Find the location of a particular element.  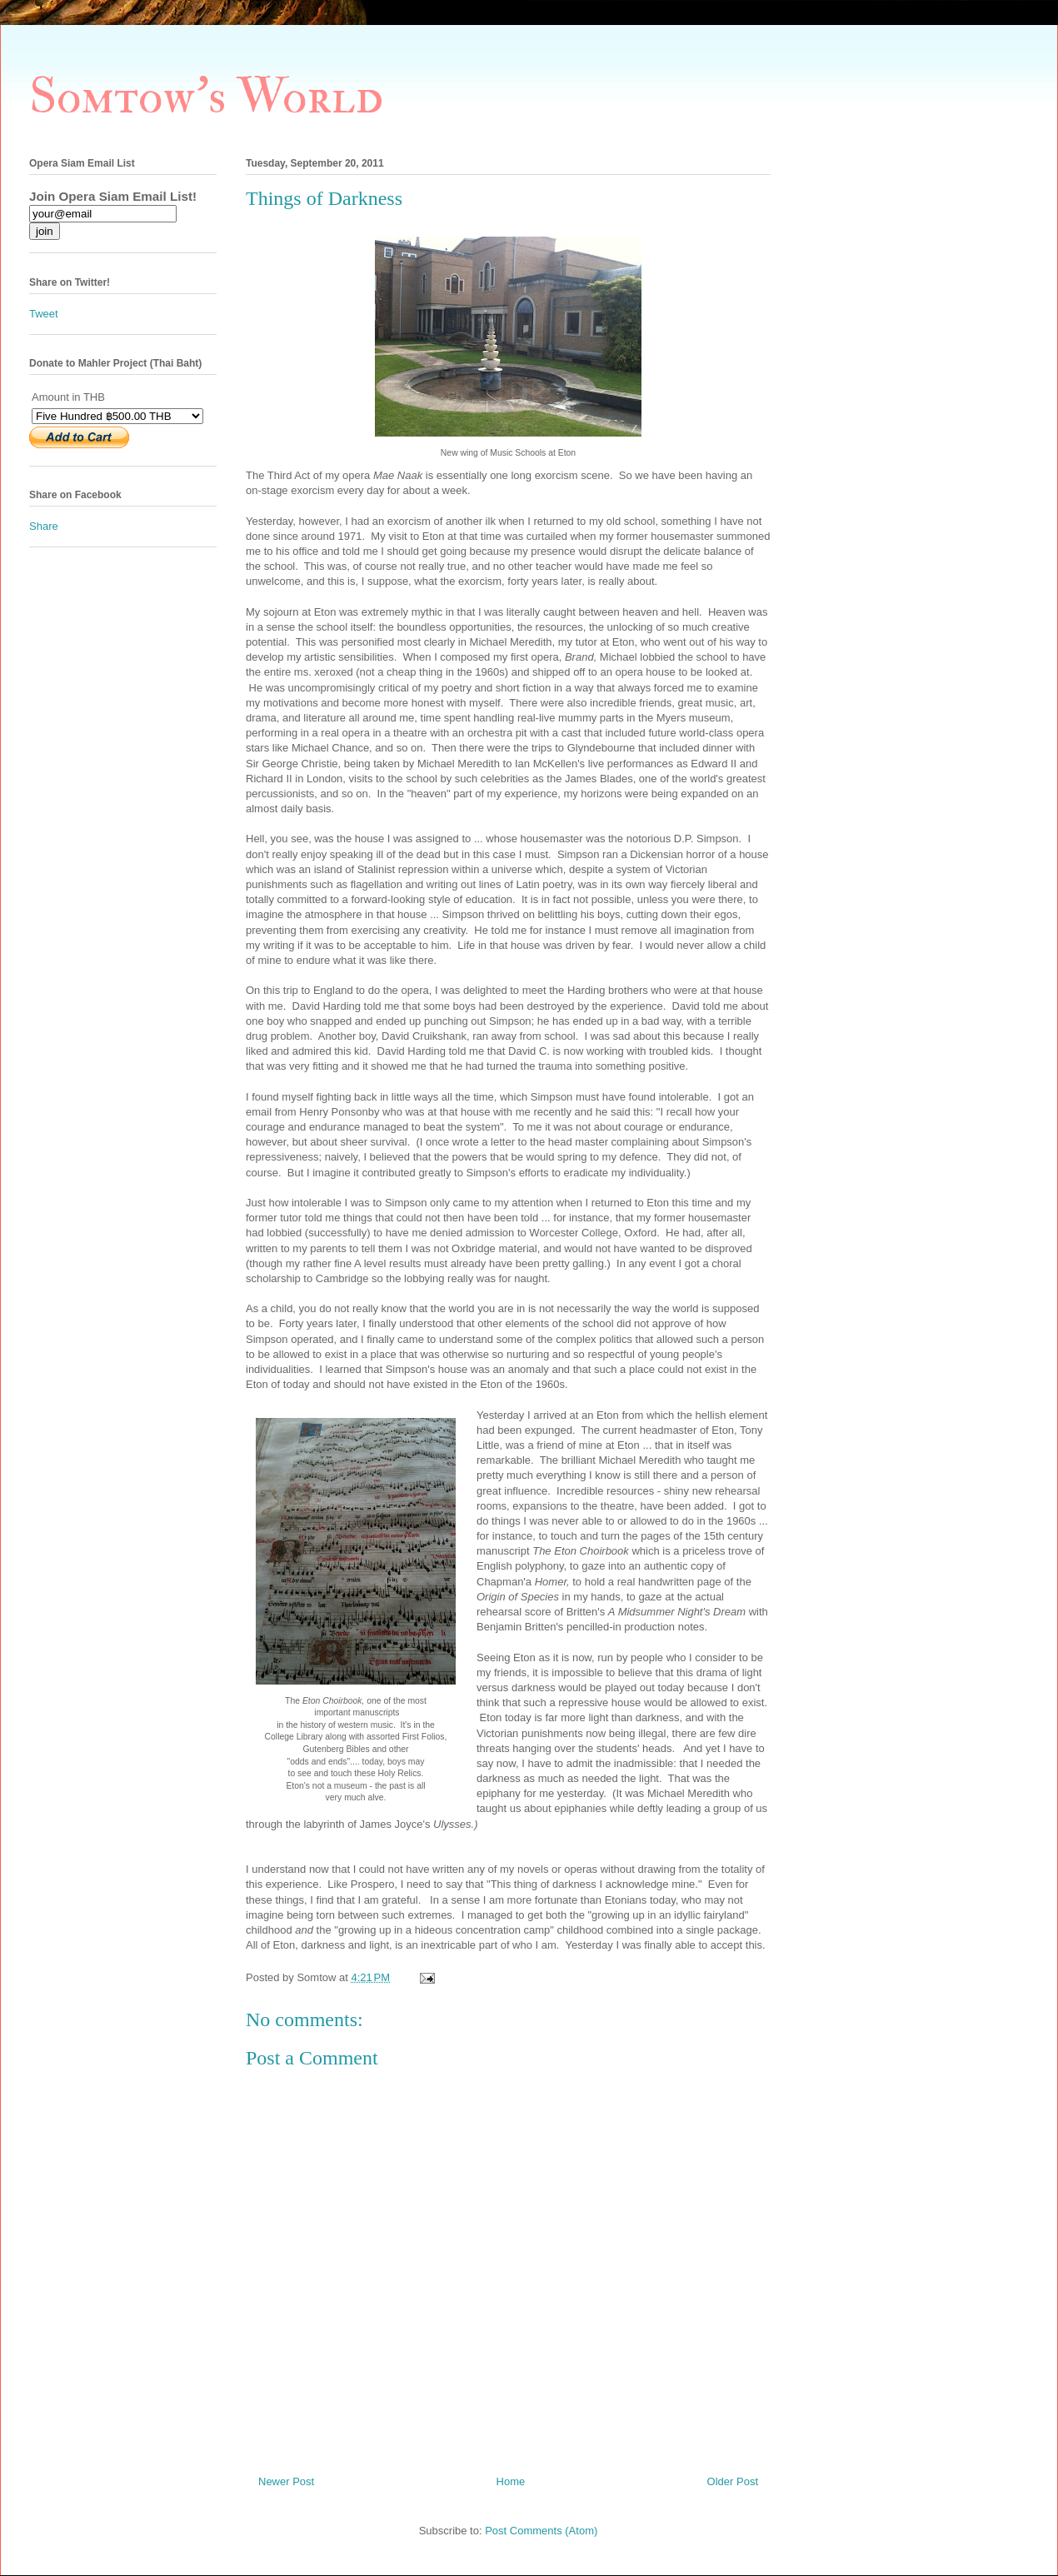

Somtow's World is located at coordinates (206, 97).